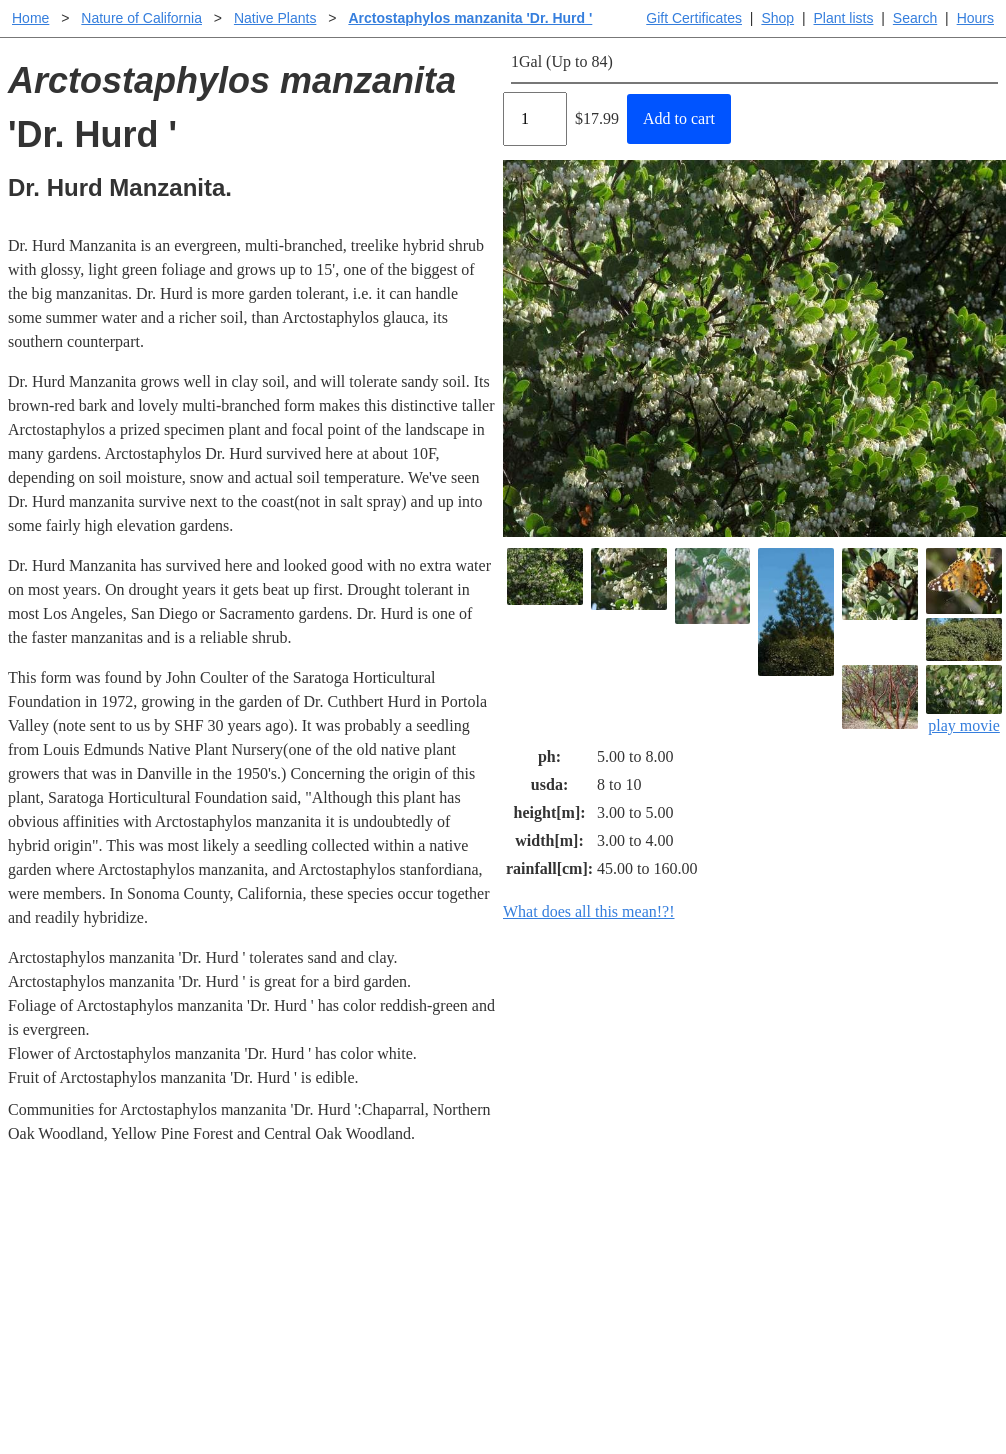 This screenshot has height=1454, width=1006. What do you see at coordinates (821, 1286) in the screenshot?
I see `About laspilitas.com` at bounding box center [821, 1286].